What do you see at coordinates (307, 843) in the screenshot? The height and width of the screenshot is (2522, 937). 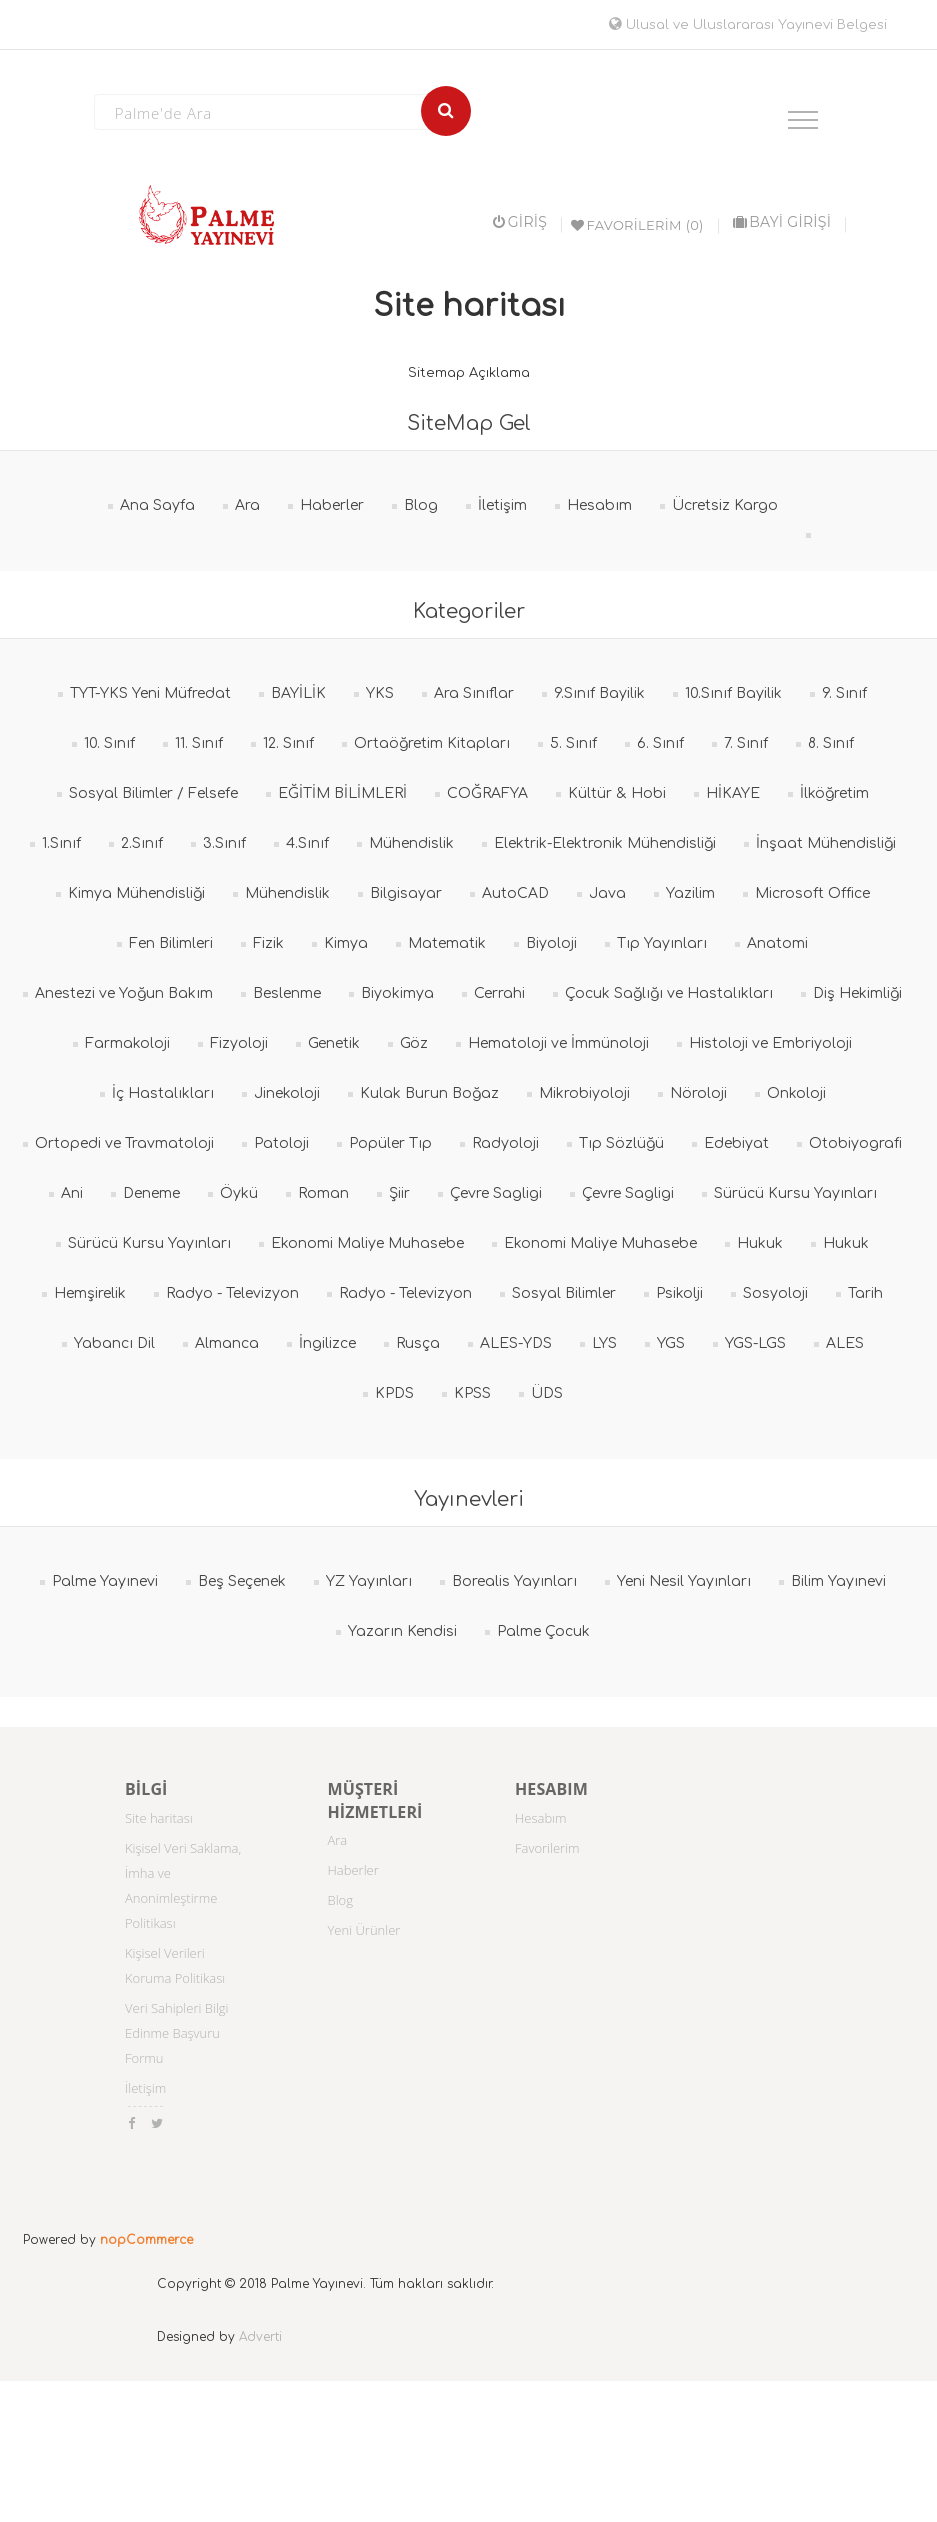 I see `4.Sınıf` at bounding box center [307, 843].